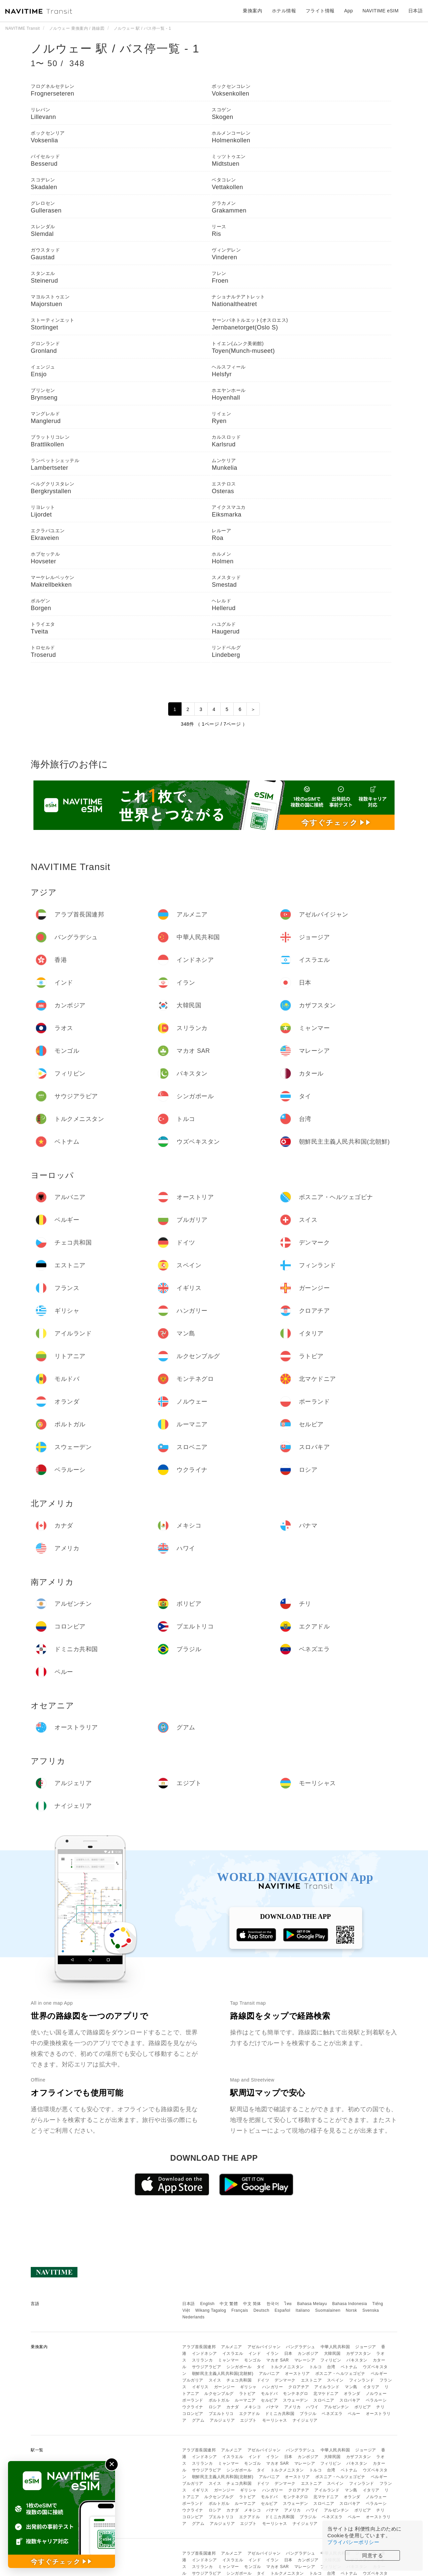 The height and width of the screenshot is (2576, 428). I want to click on ベトナム, so click(349, 2367).